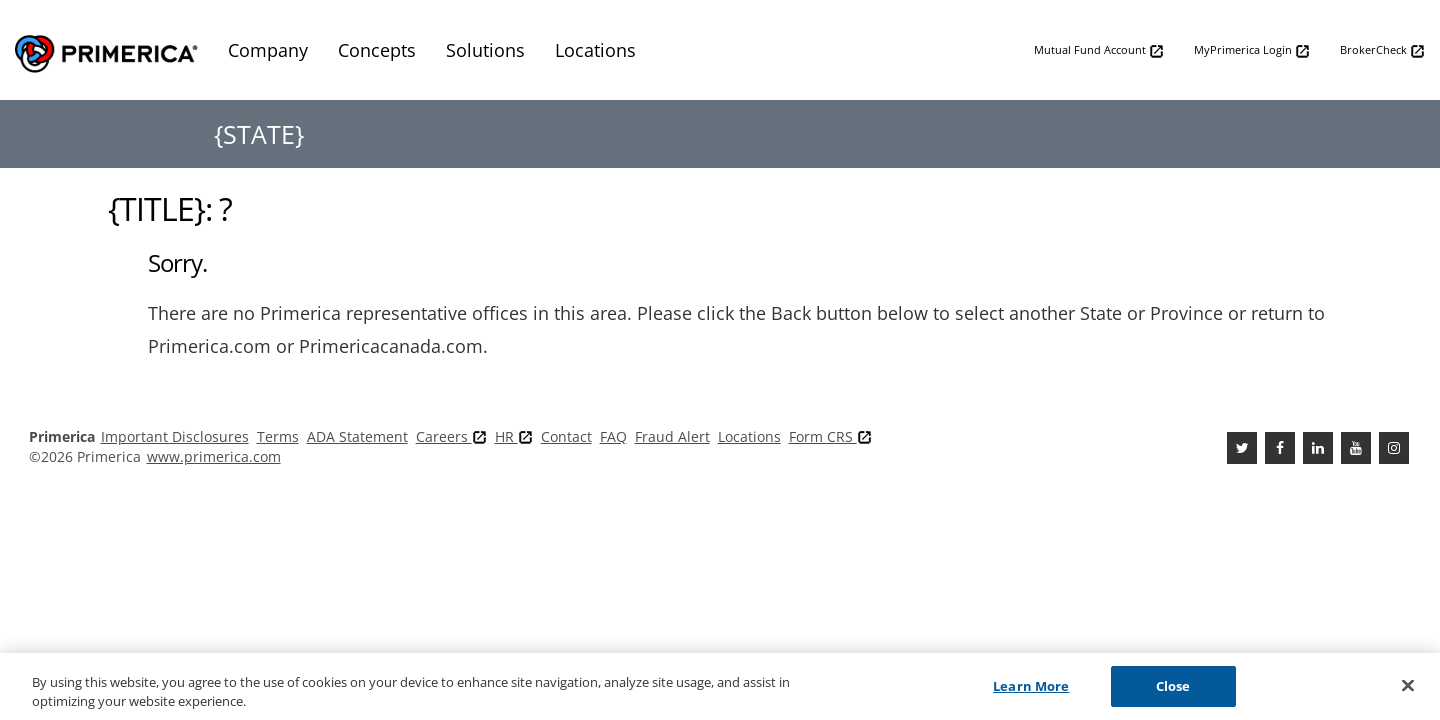  What do you see at coordinates (514, 436) in the screenshot?
I see `HR` at bounding box center [514, 436].